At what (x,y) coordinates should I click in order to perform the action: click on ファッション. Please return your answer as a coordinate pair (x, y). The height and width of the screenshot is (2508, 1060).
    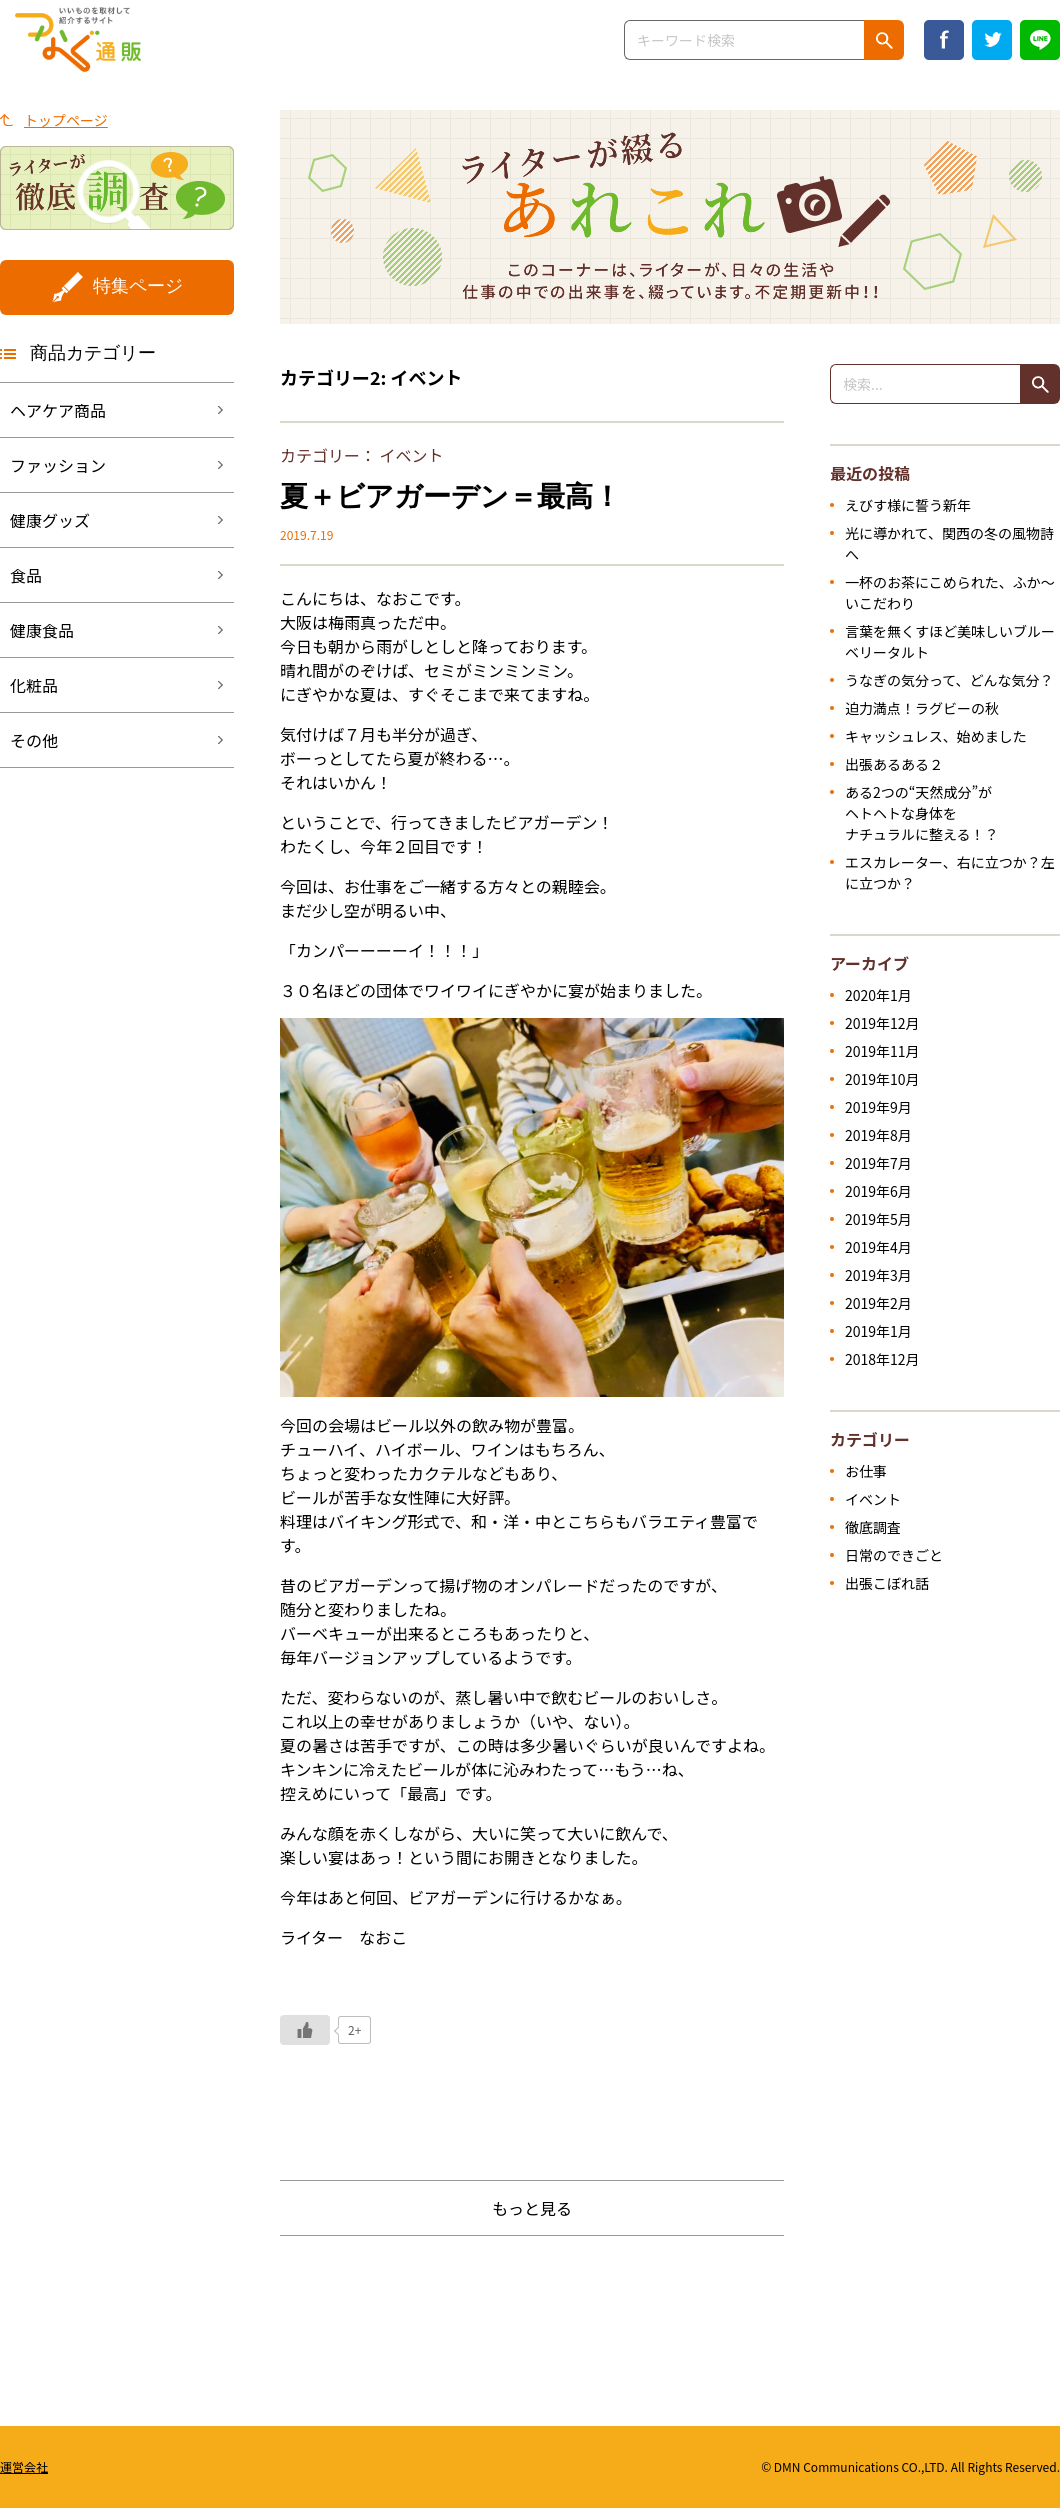
    Looking at the image, I should click on (58, 465).